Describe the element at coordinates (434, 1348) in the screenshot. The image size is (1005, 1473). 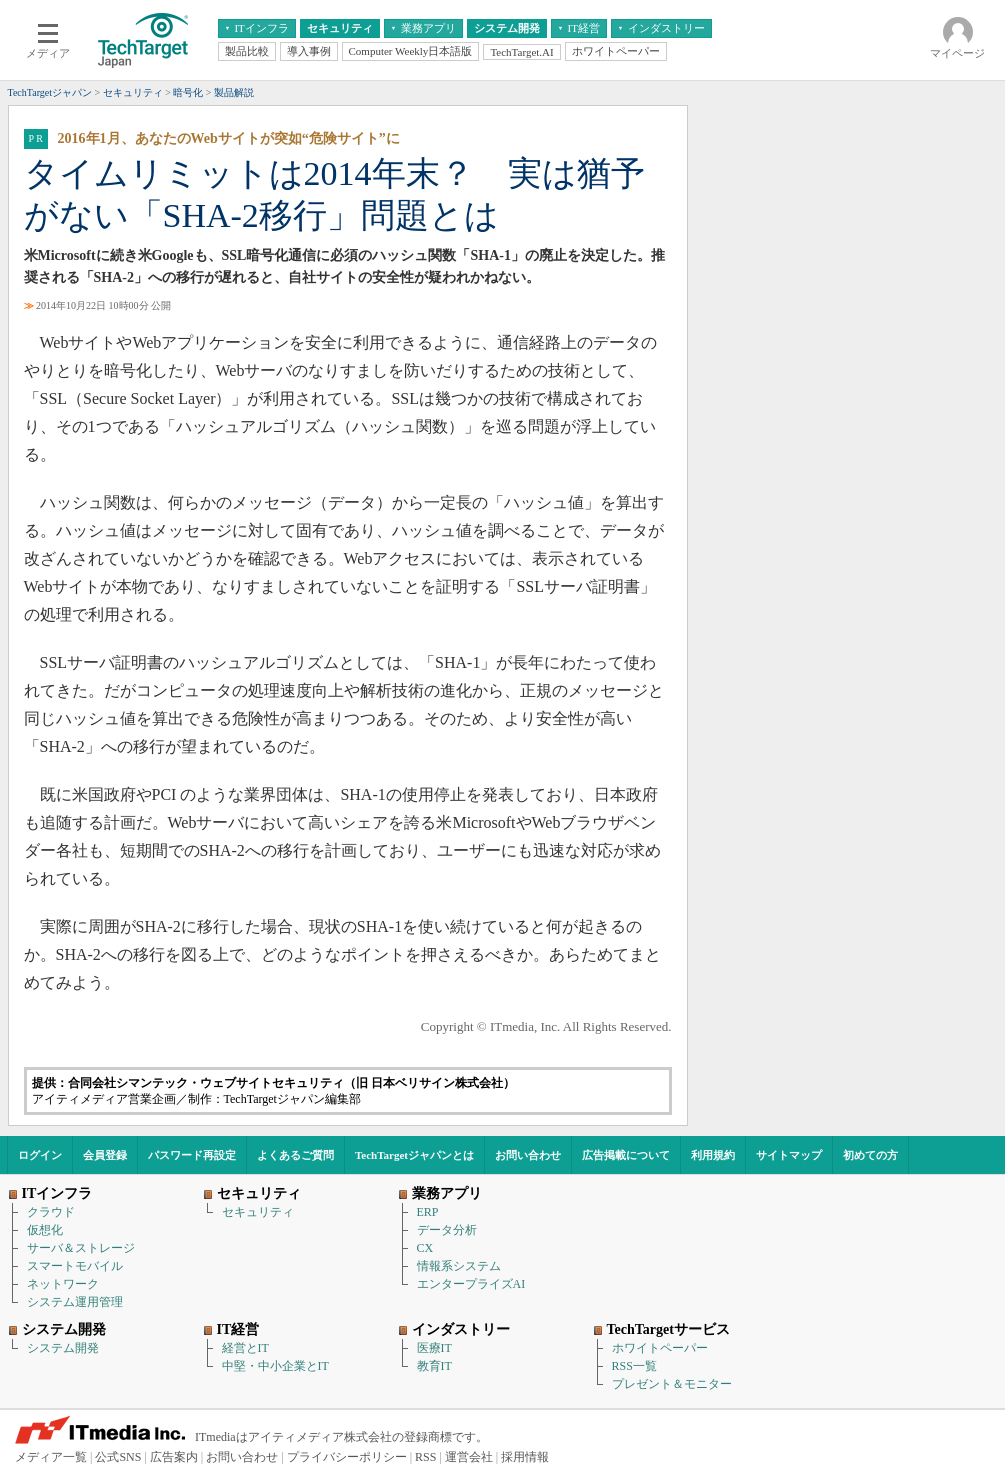
I see `医療IT` at that location.